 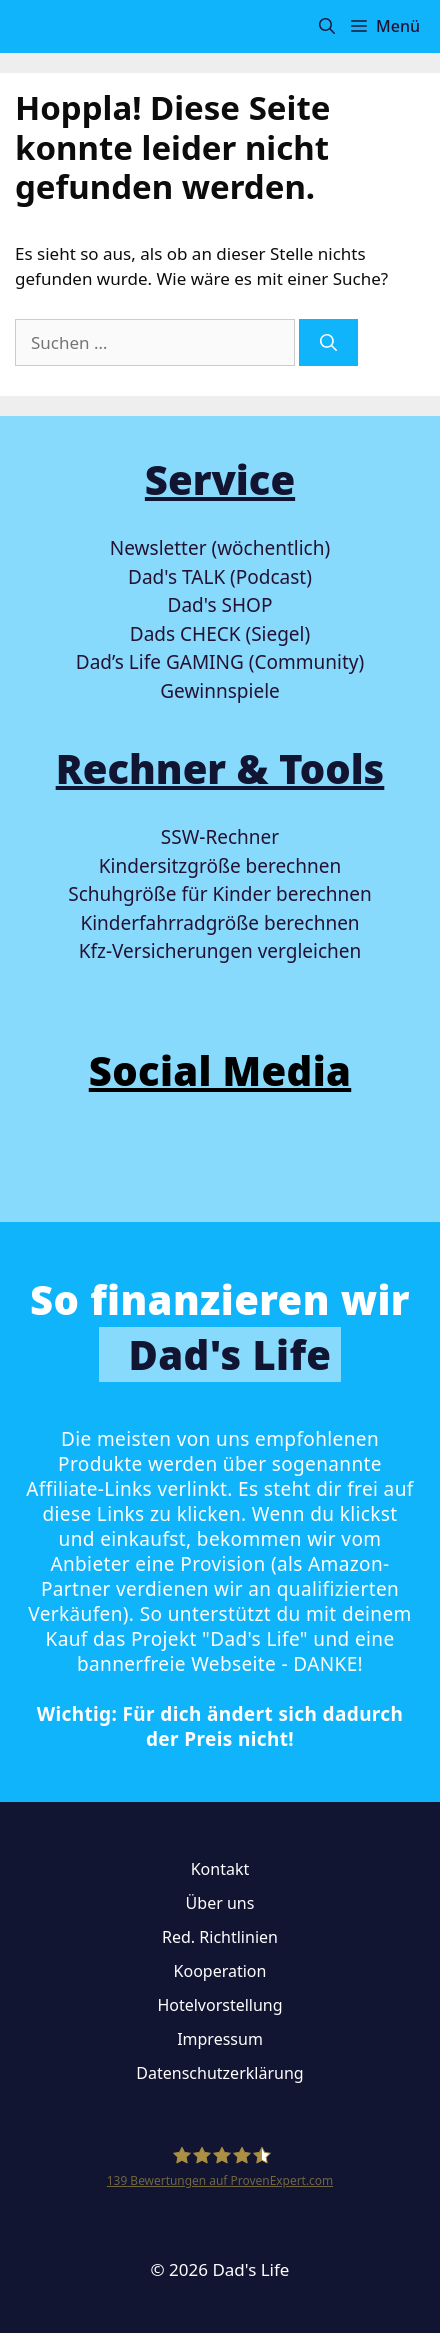 I want to click on Kfz-Versicherungen vergleichen, so click(x=220, y=951).